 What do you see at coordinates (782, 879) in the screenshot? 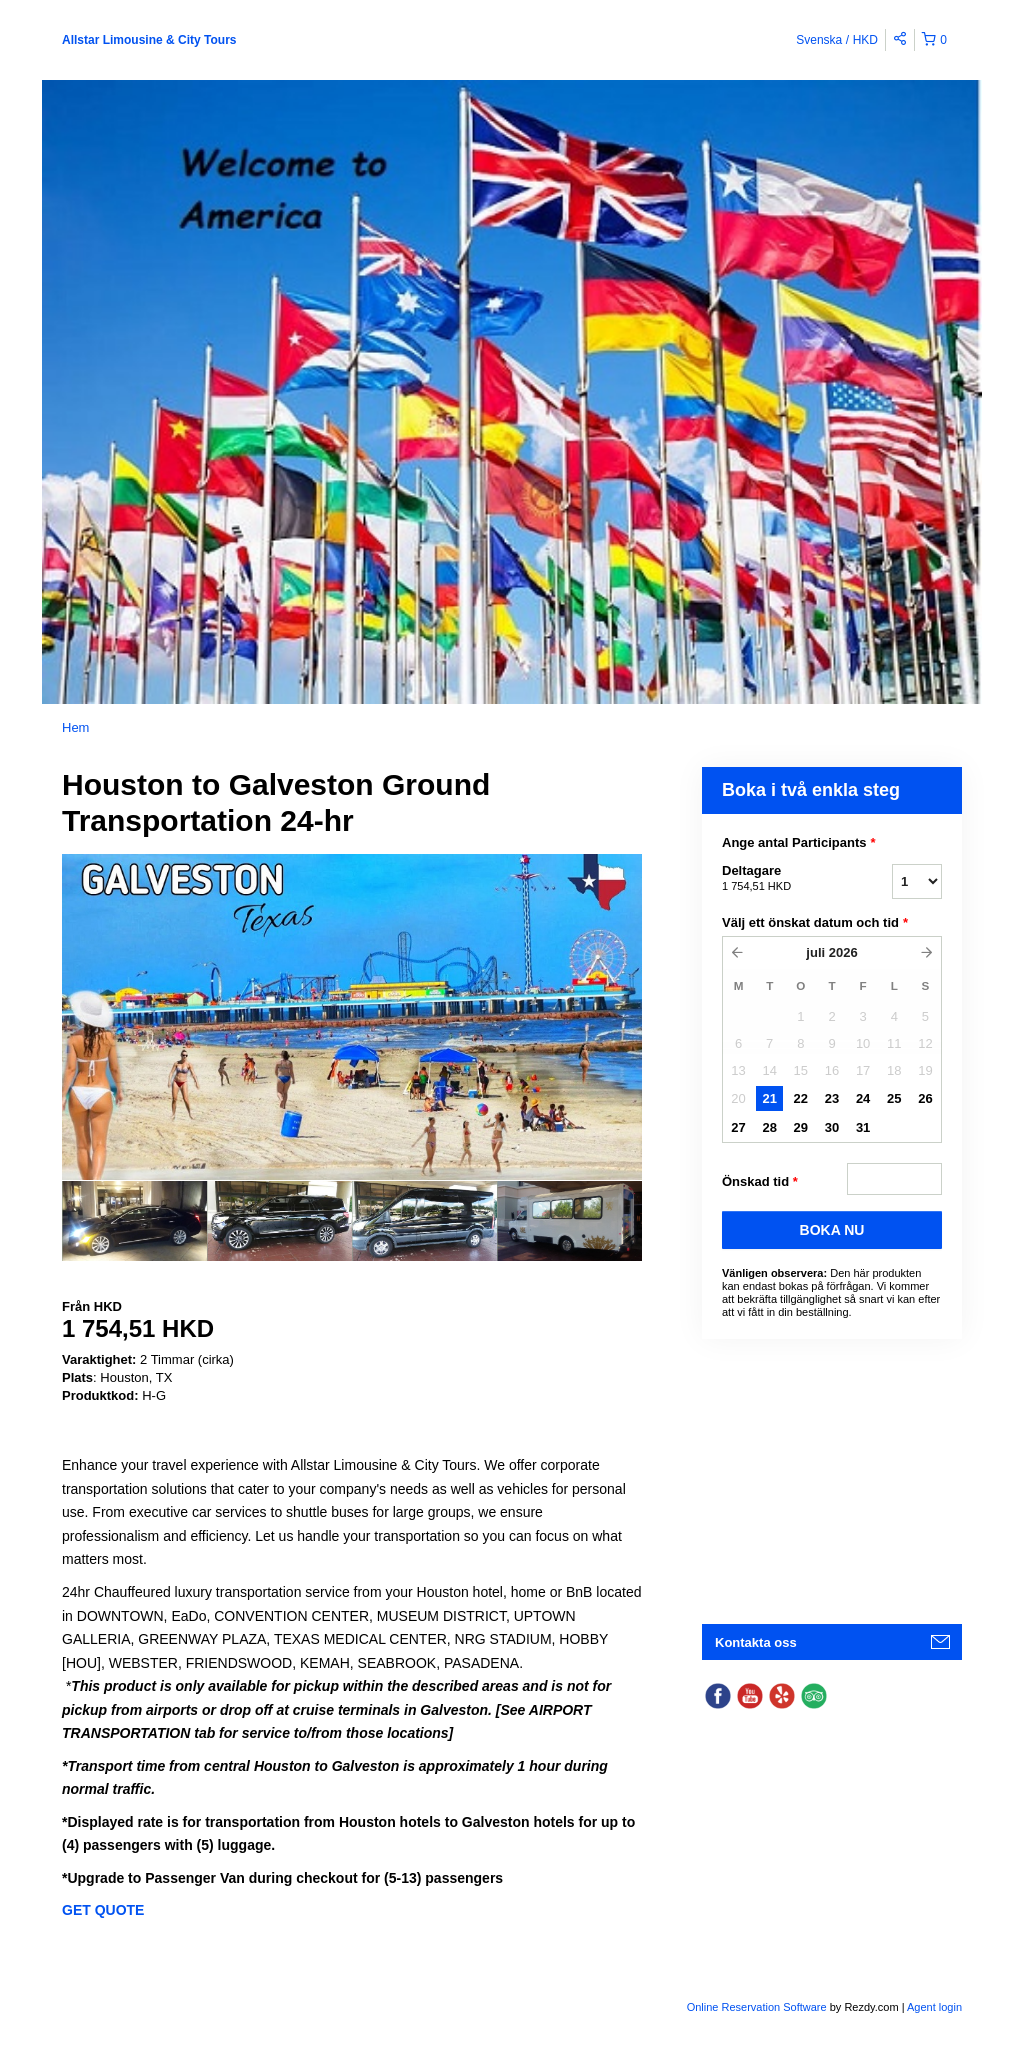
I see `Deltagare` at bounding box center [782, 879].